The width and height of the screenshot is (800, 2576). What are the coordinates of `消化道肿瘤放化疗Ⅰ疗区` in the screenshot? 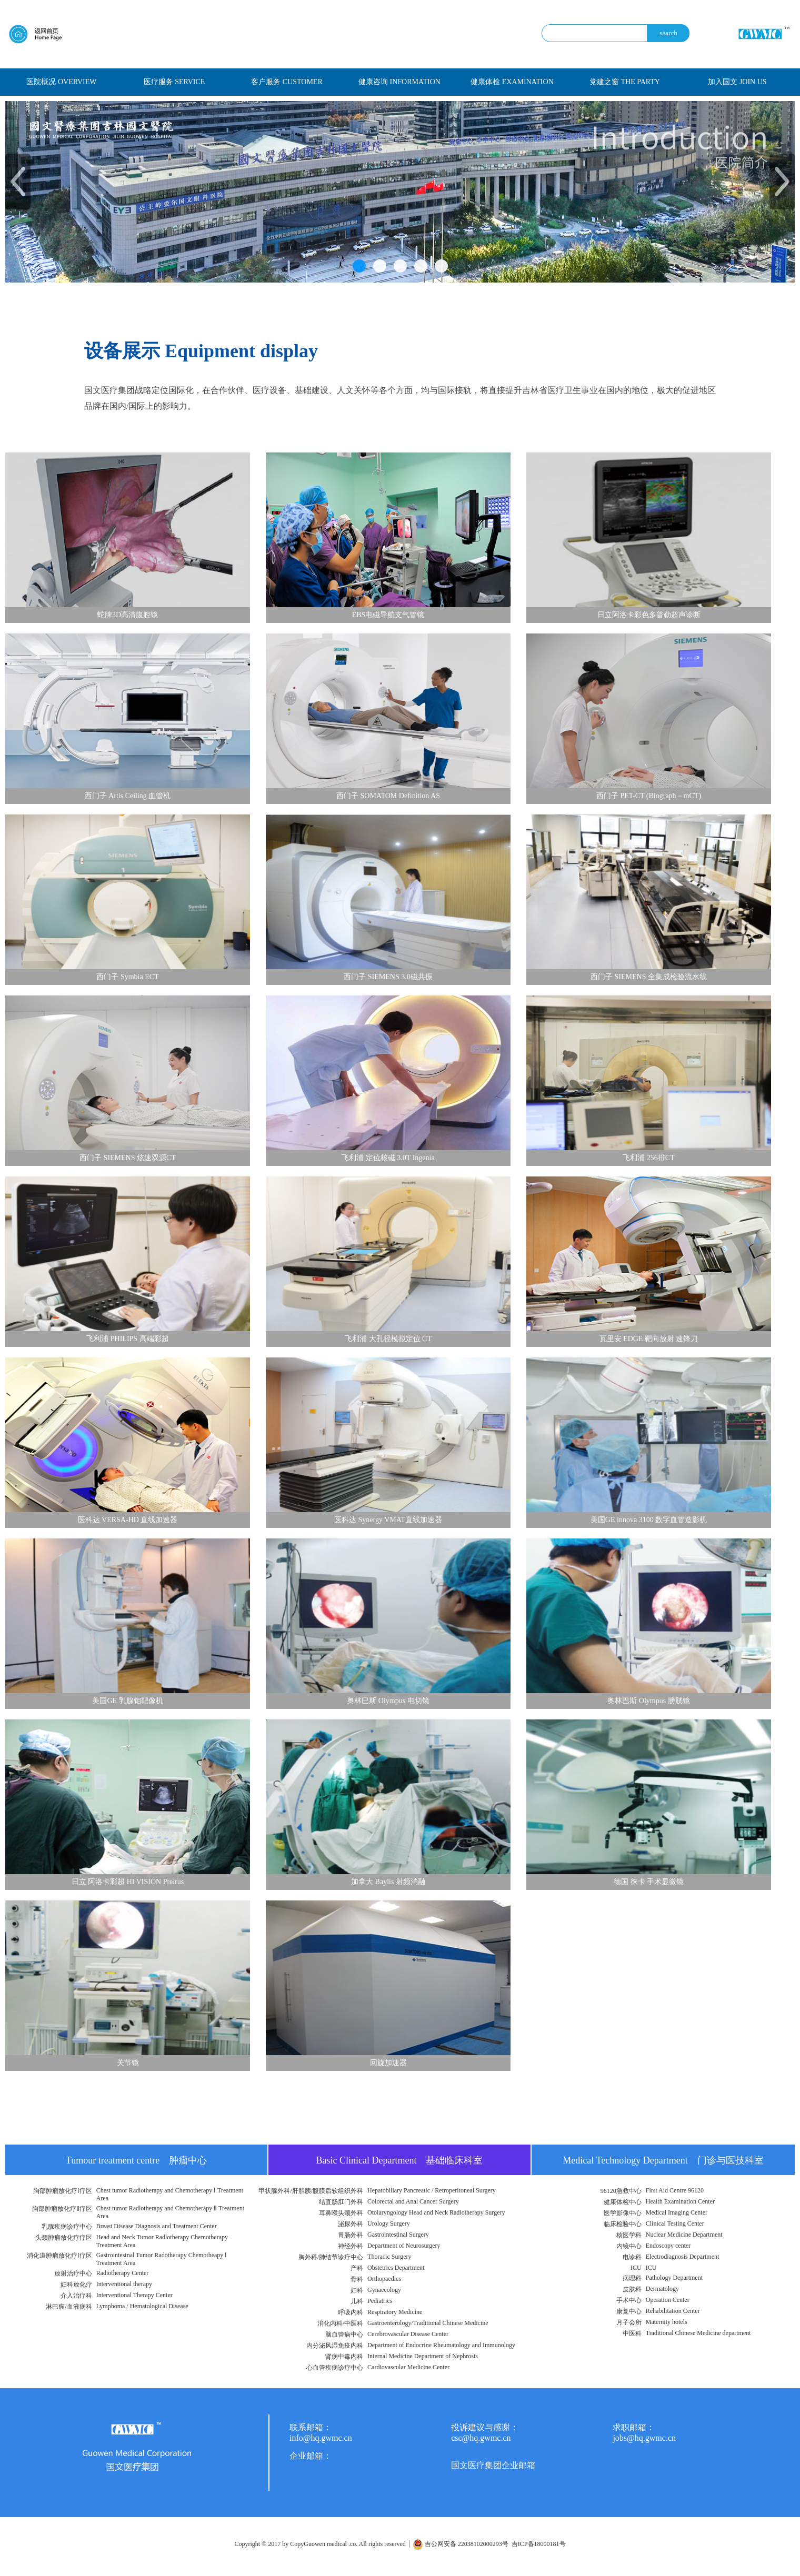 It's located at (59, 2255).